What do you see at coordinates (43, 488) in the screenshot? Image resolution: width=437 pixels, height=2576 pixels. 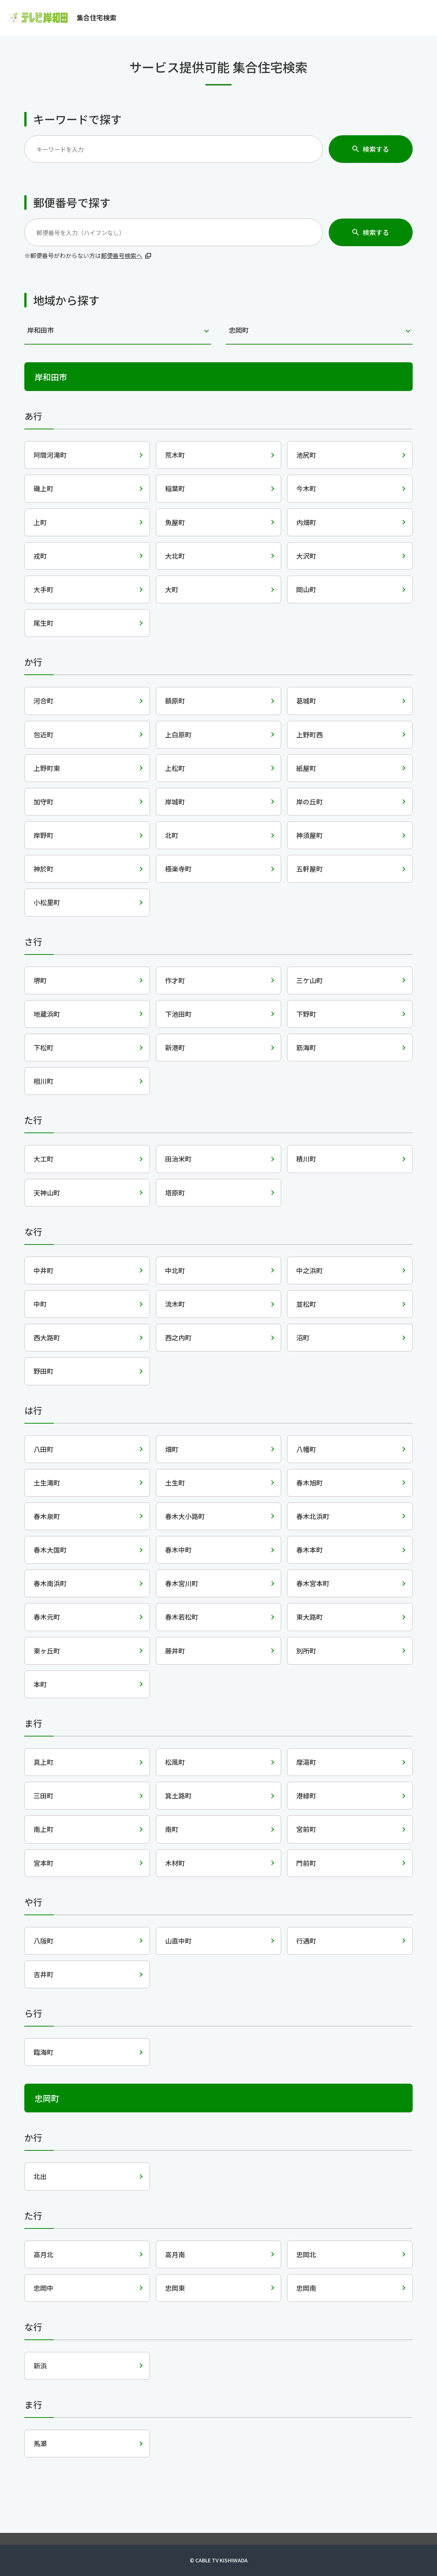 I see `磯上町` at bounding box center [43, 488].